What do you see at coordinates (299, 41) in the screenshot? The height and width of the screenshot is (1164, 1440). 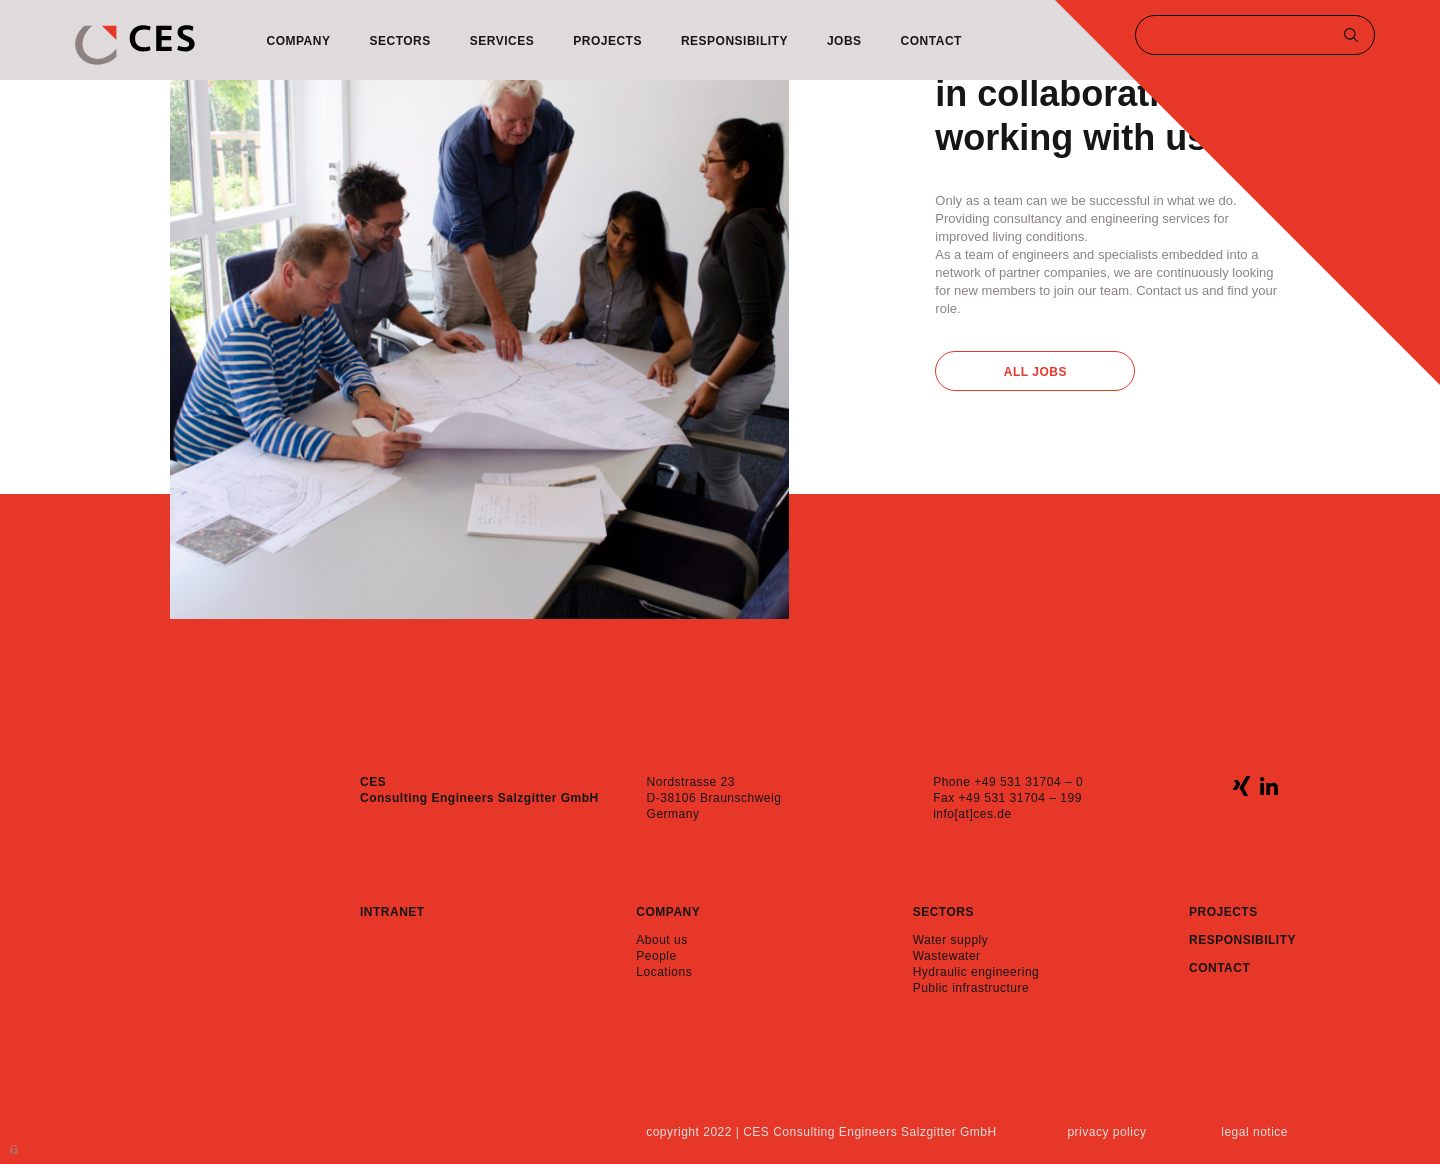 I see `Company` at bounding box center [299, 41].